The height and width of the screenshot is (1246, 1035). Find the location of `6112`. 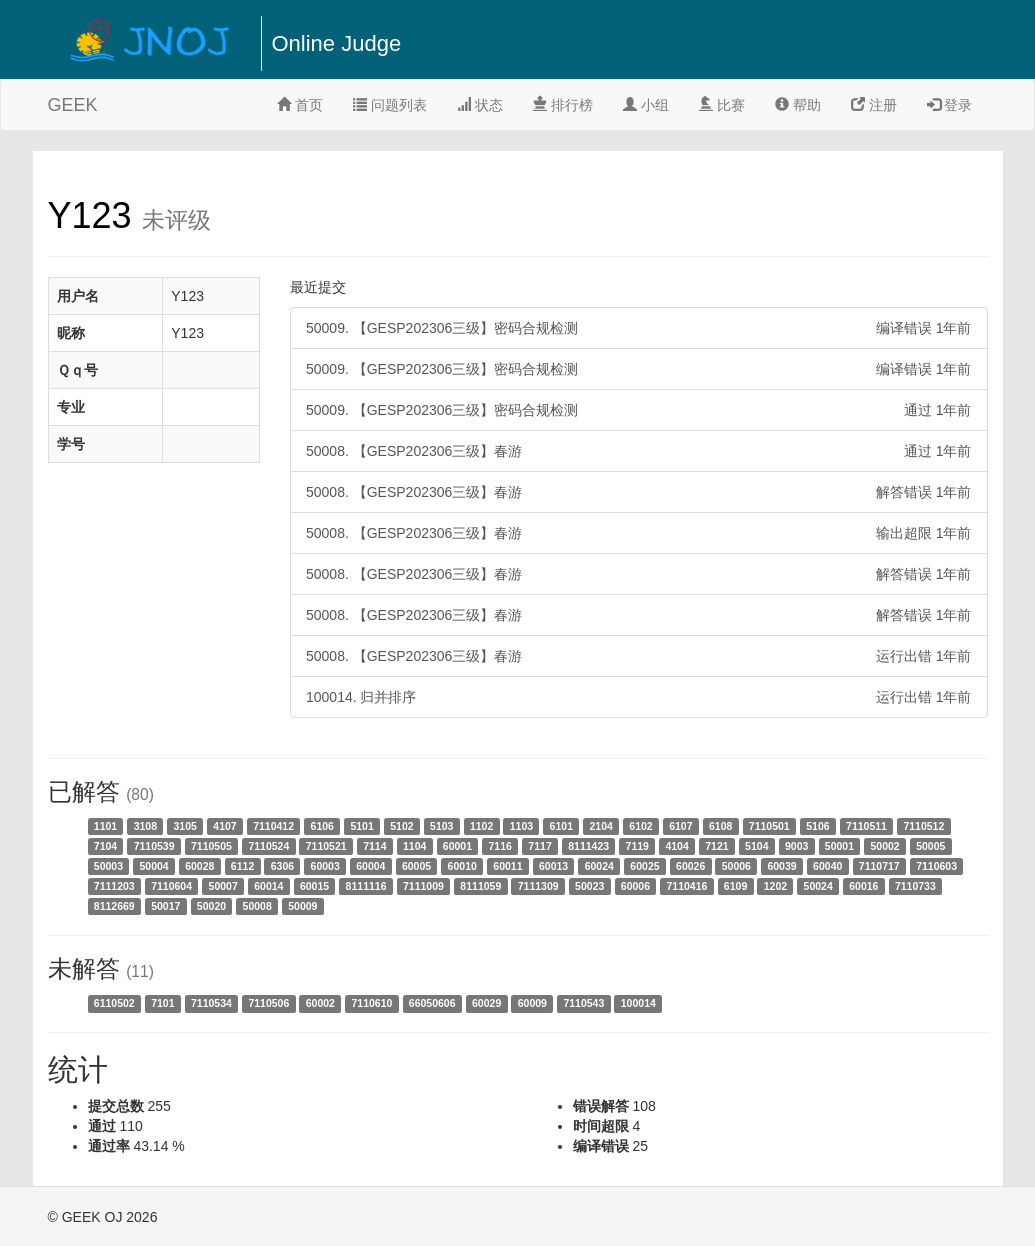

6112 is located at coordinates (242, 866).